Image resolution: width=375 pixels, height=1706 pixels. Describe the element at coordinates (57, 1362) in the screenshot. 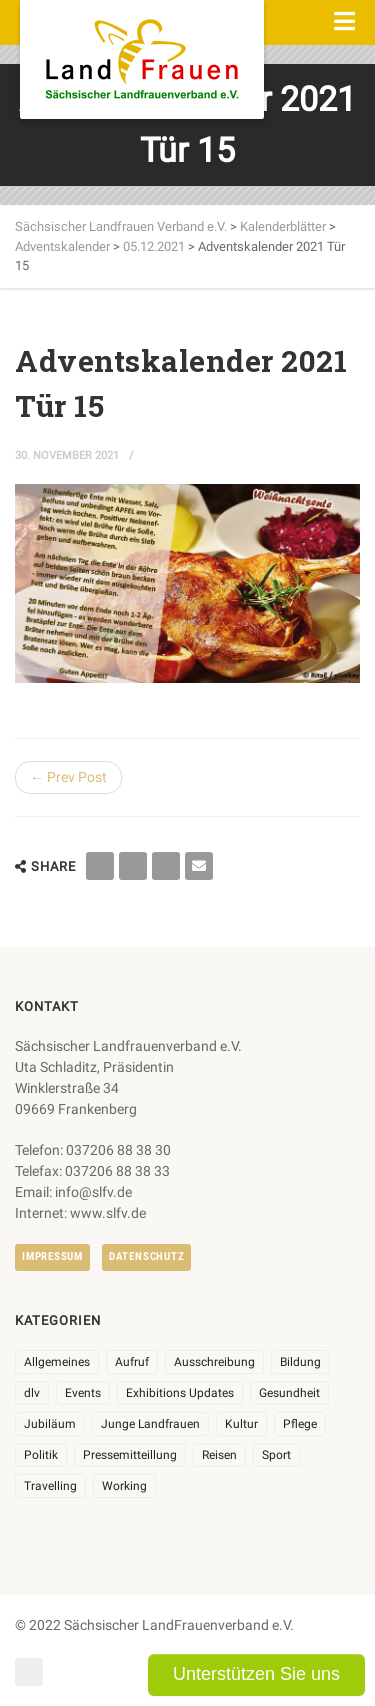

I see `Allgemeines [Allgemeines (107 Einträge)]` at that location.